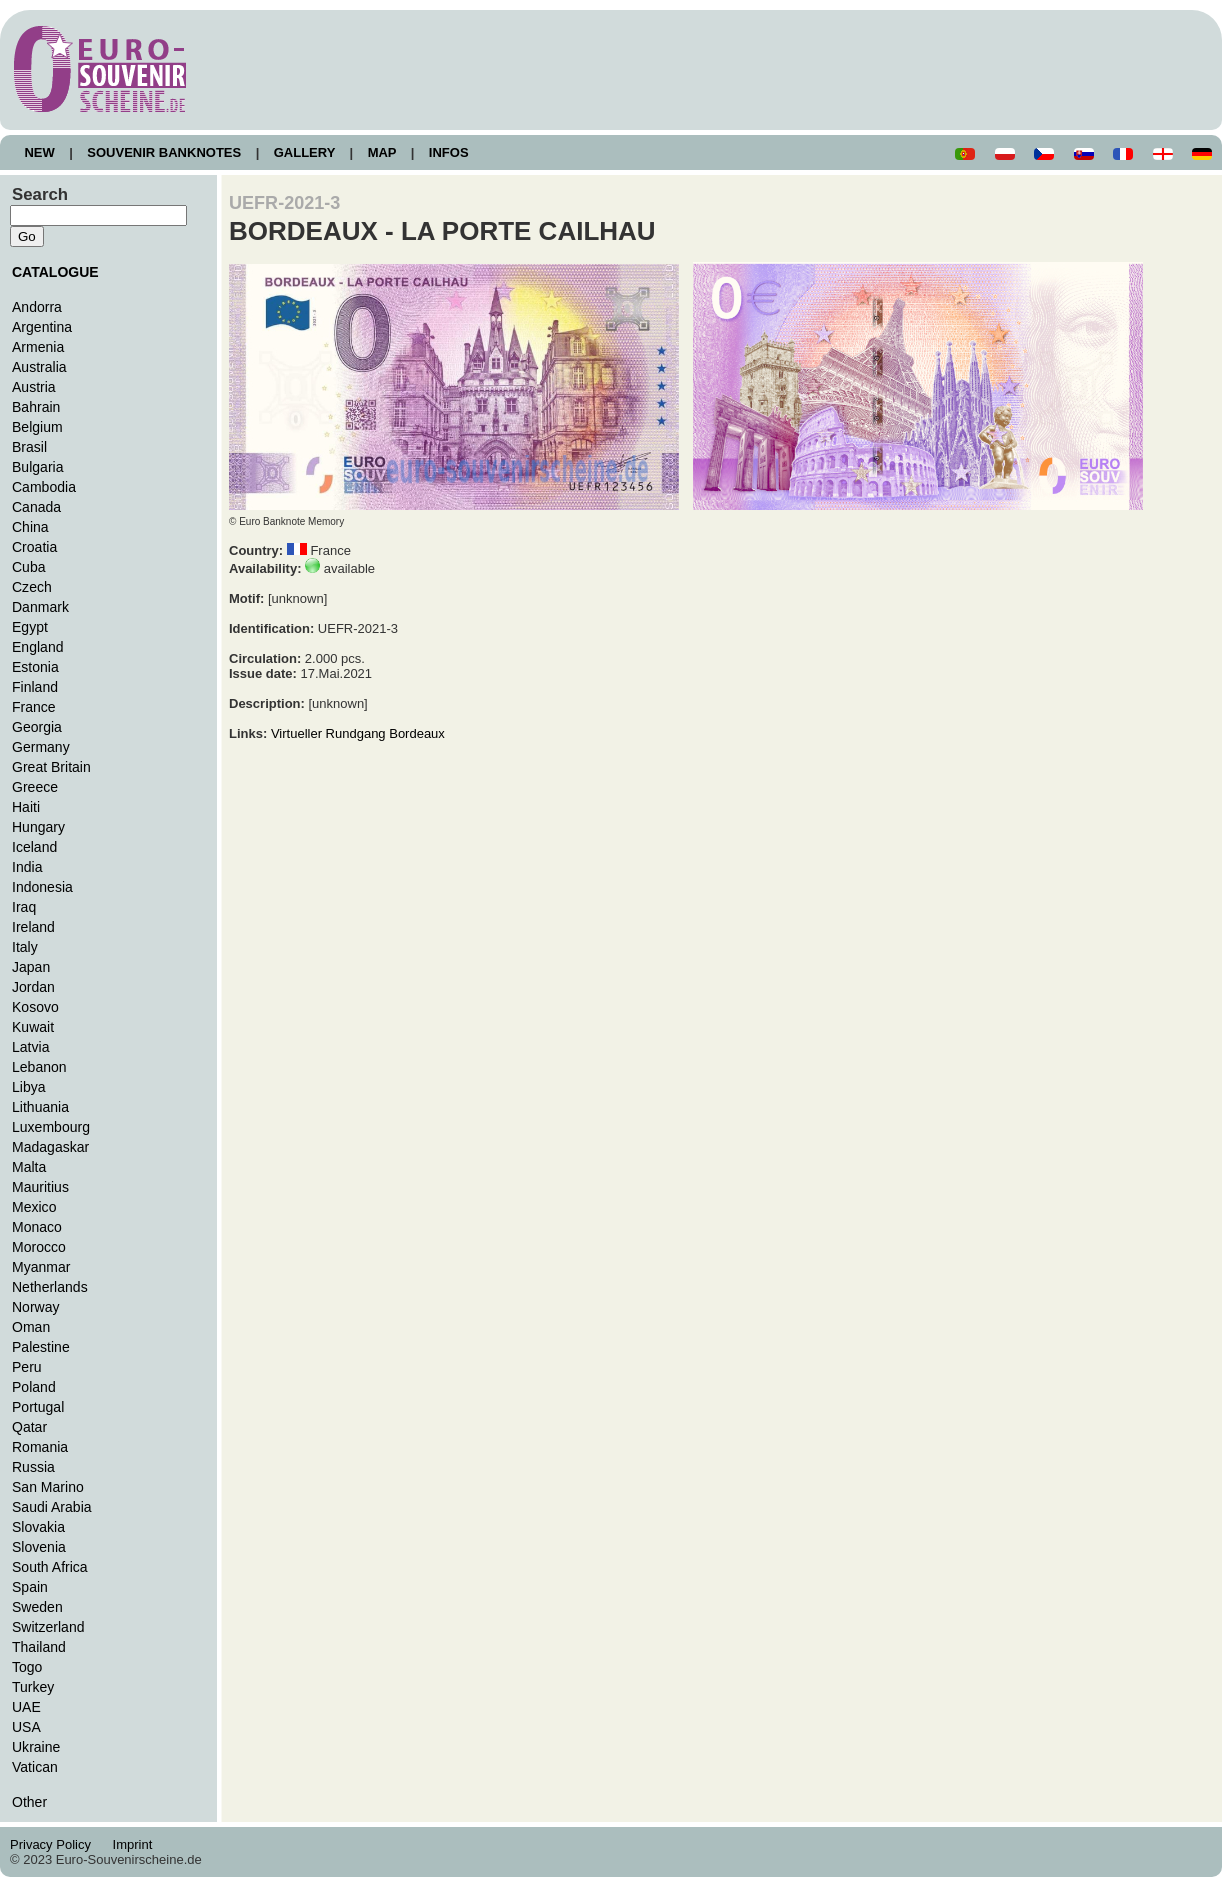 The height and width of the screenshot is (1877, 1222). What do you see at coordinates (27, 1367) in the screenshot?
I see `Peru` at bounding box center [27, 1367].